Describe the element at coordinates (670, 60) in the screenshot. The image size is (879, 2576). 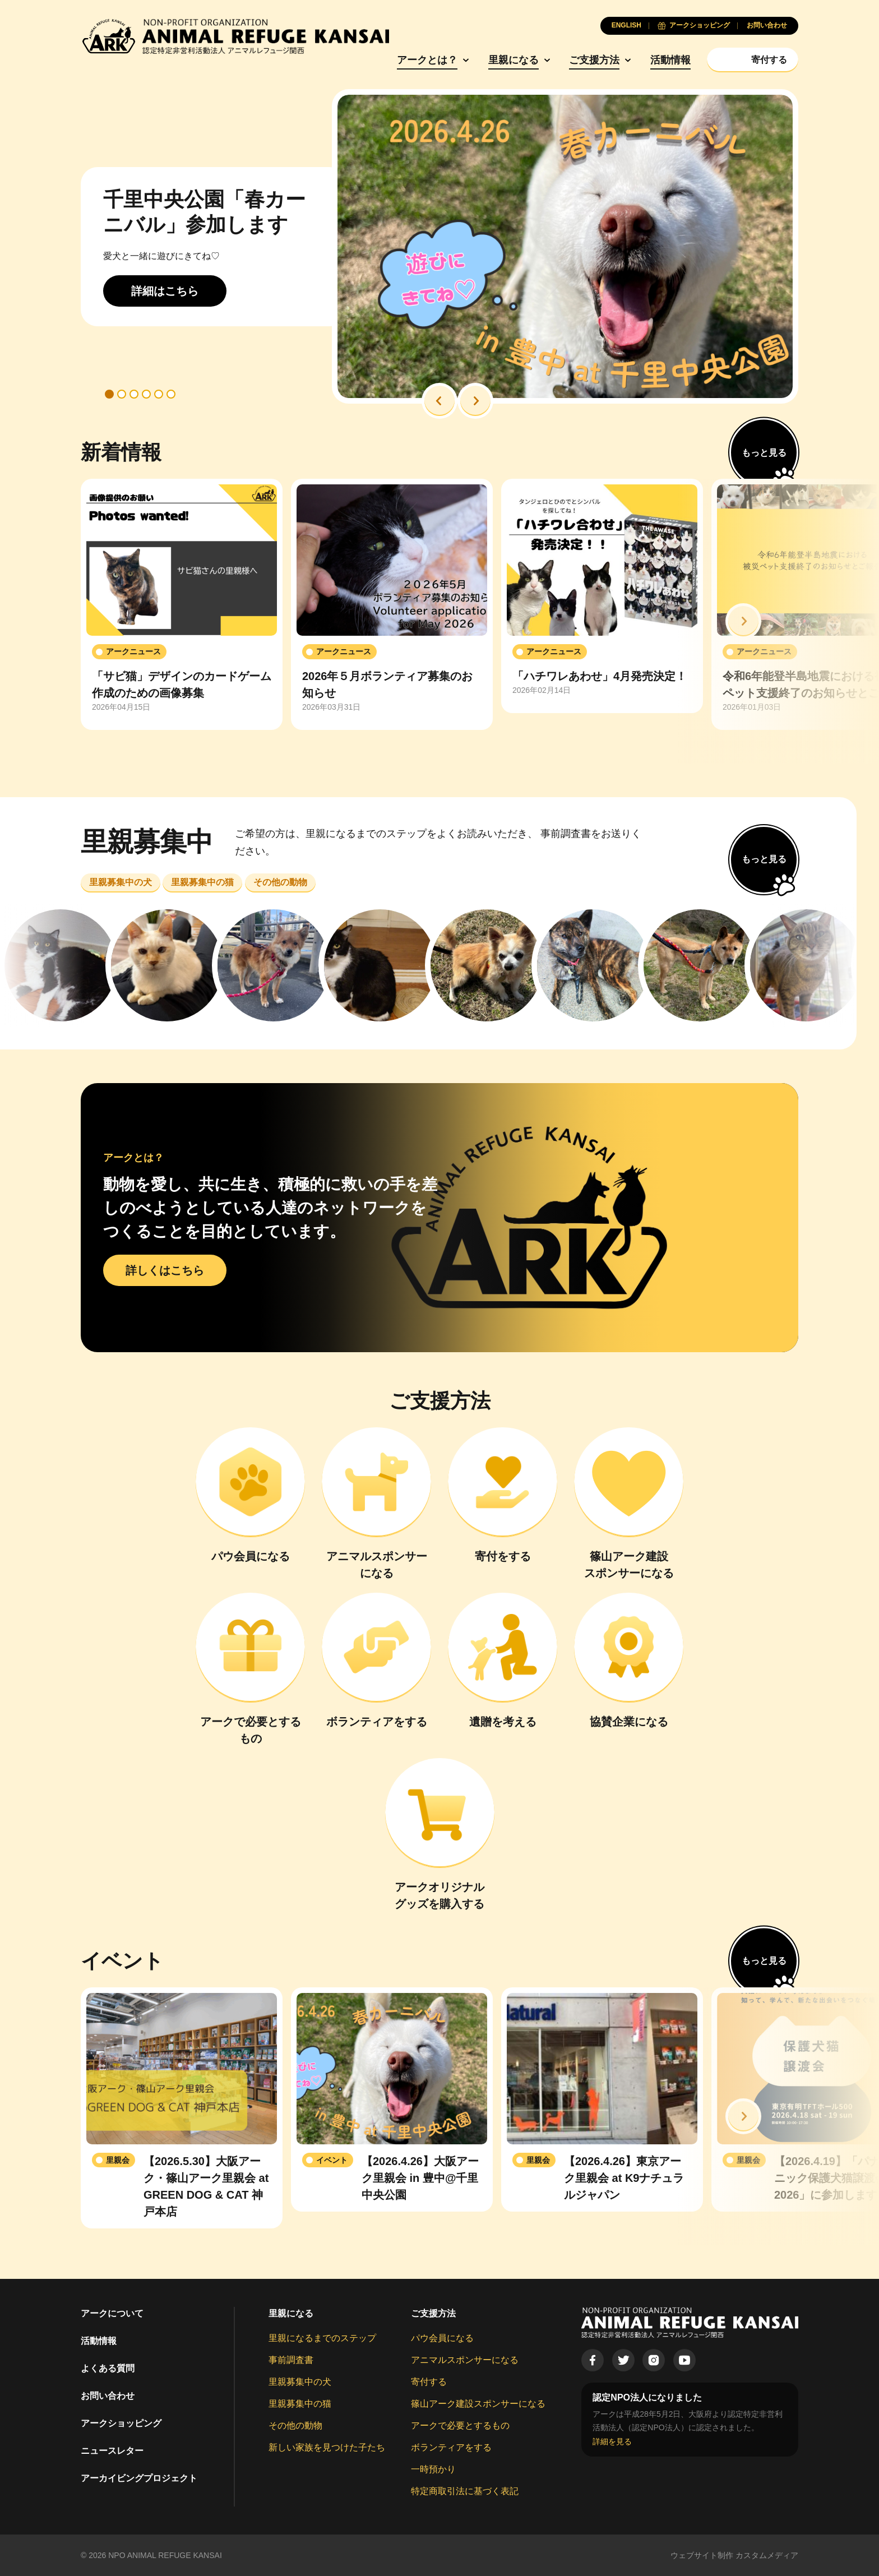
I see `活動情報` at that location.